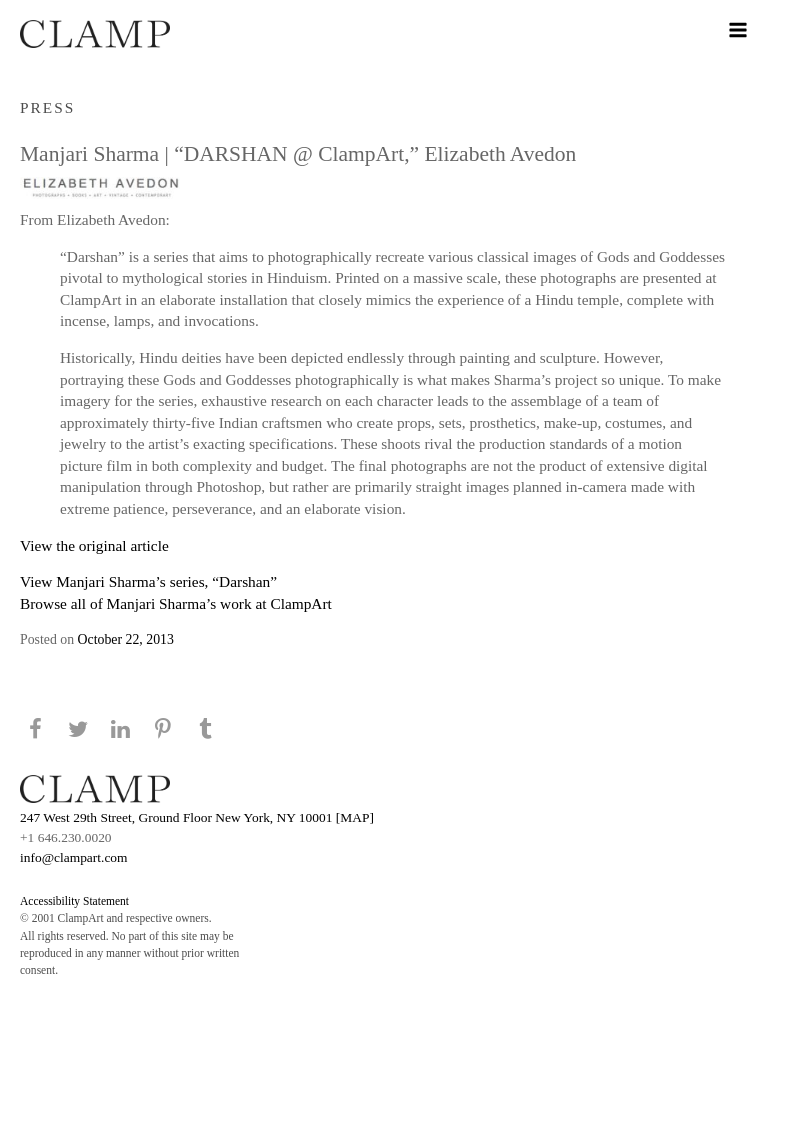 The height and width of the screenshot is (1130, 788). Describe the element at coordinates (176, 603) in the screenshot. I see `Browse all of Manjari Sharma’s work at ClampArt` at that location.